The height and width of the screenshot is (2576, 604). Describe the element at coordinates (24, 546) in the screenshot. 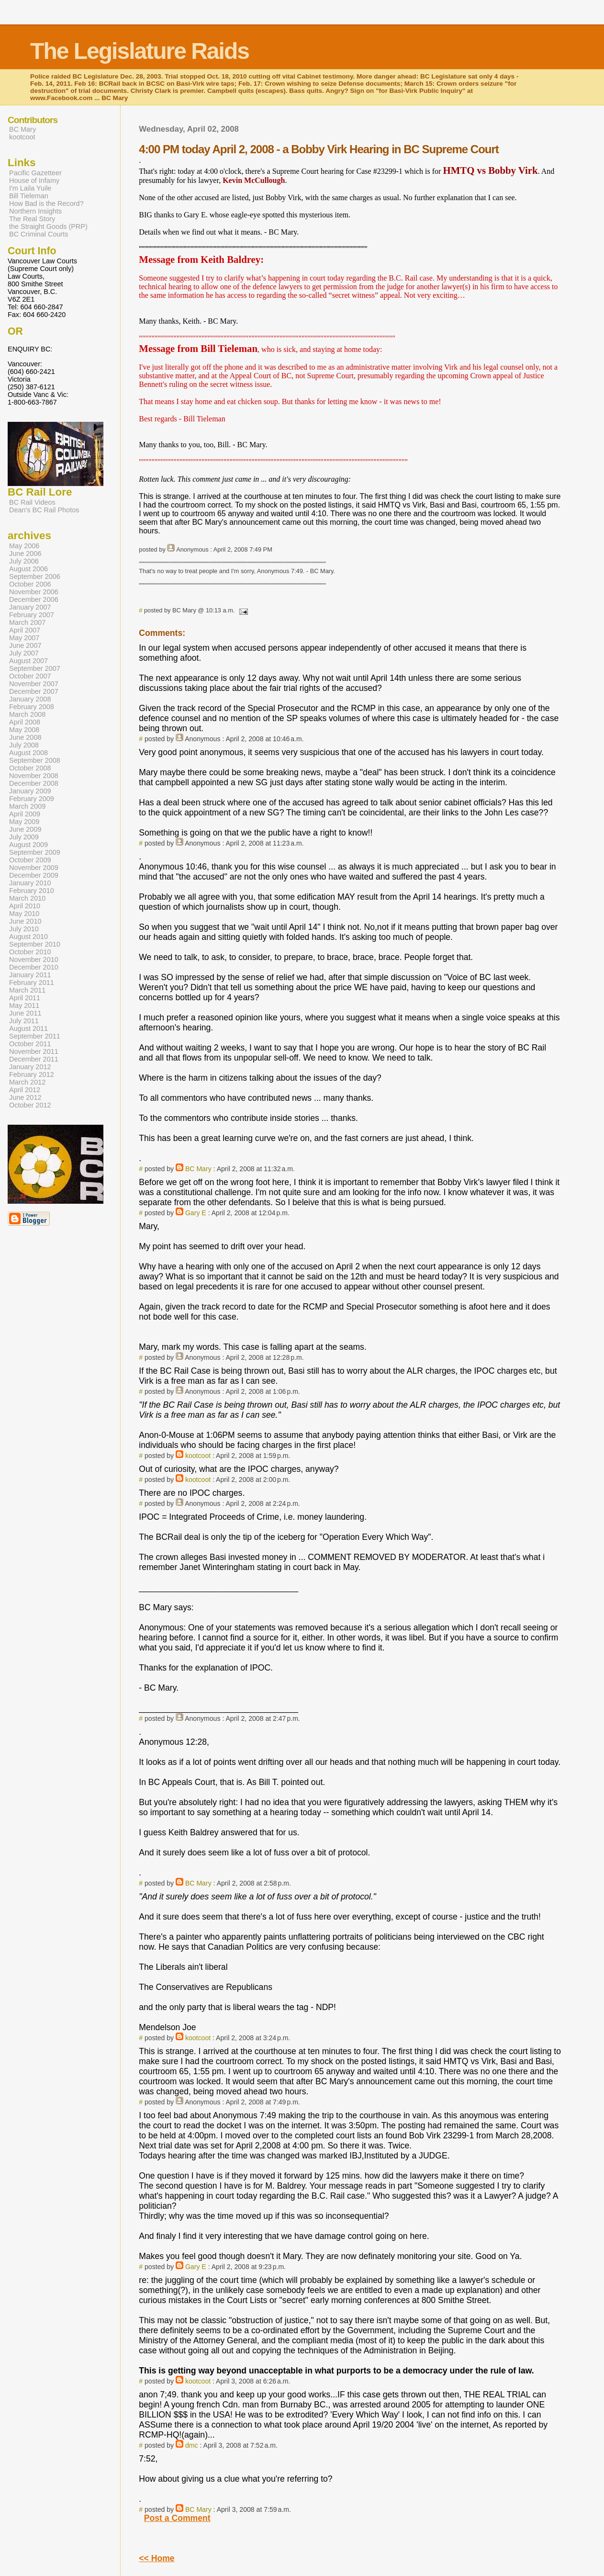

I see `May 2006` at that location.